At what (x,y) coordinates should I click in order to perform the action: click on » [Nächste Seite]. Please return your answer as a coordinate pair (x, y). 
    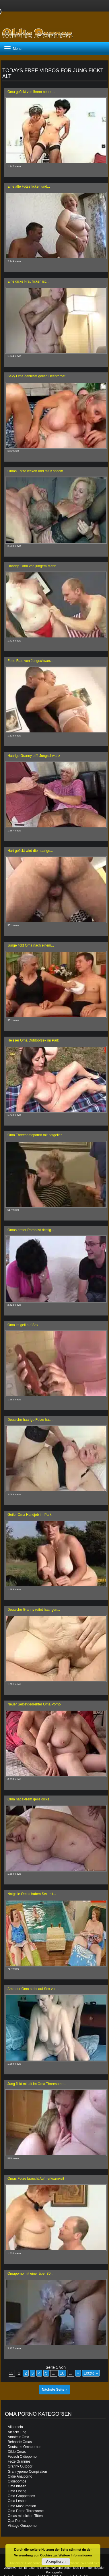
    Looking at the image, I should click on (78, 2373).